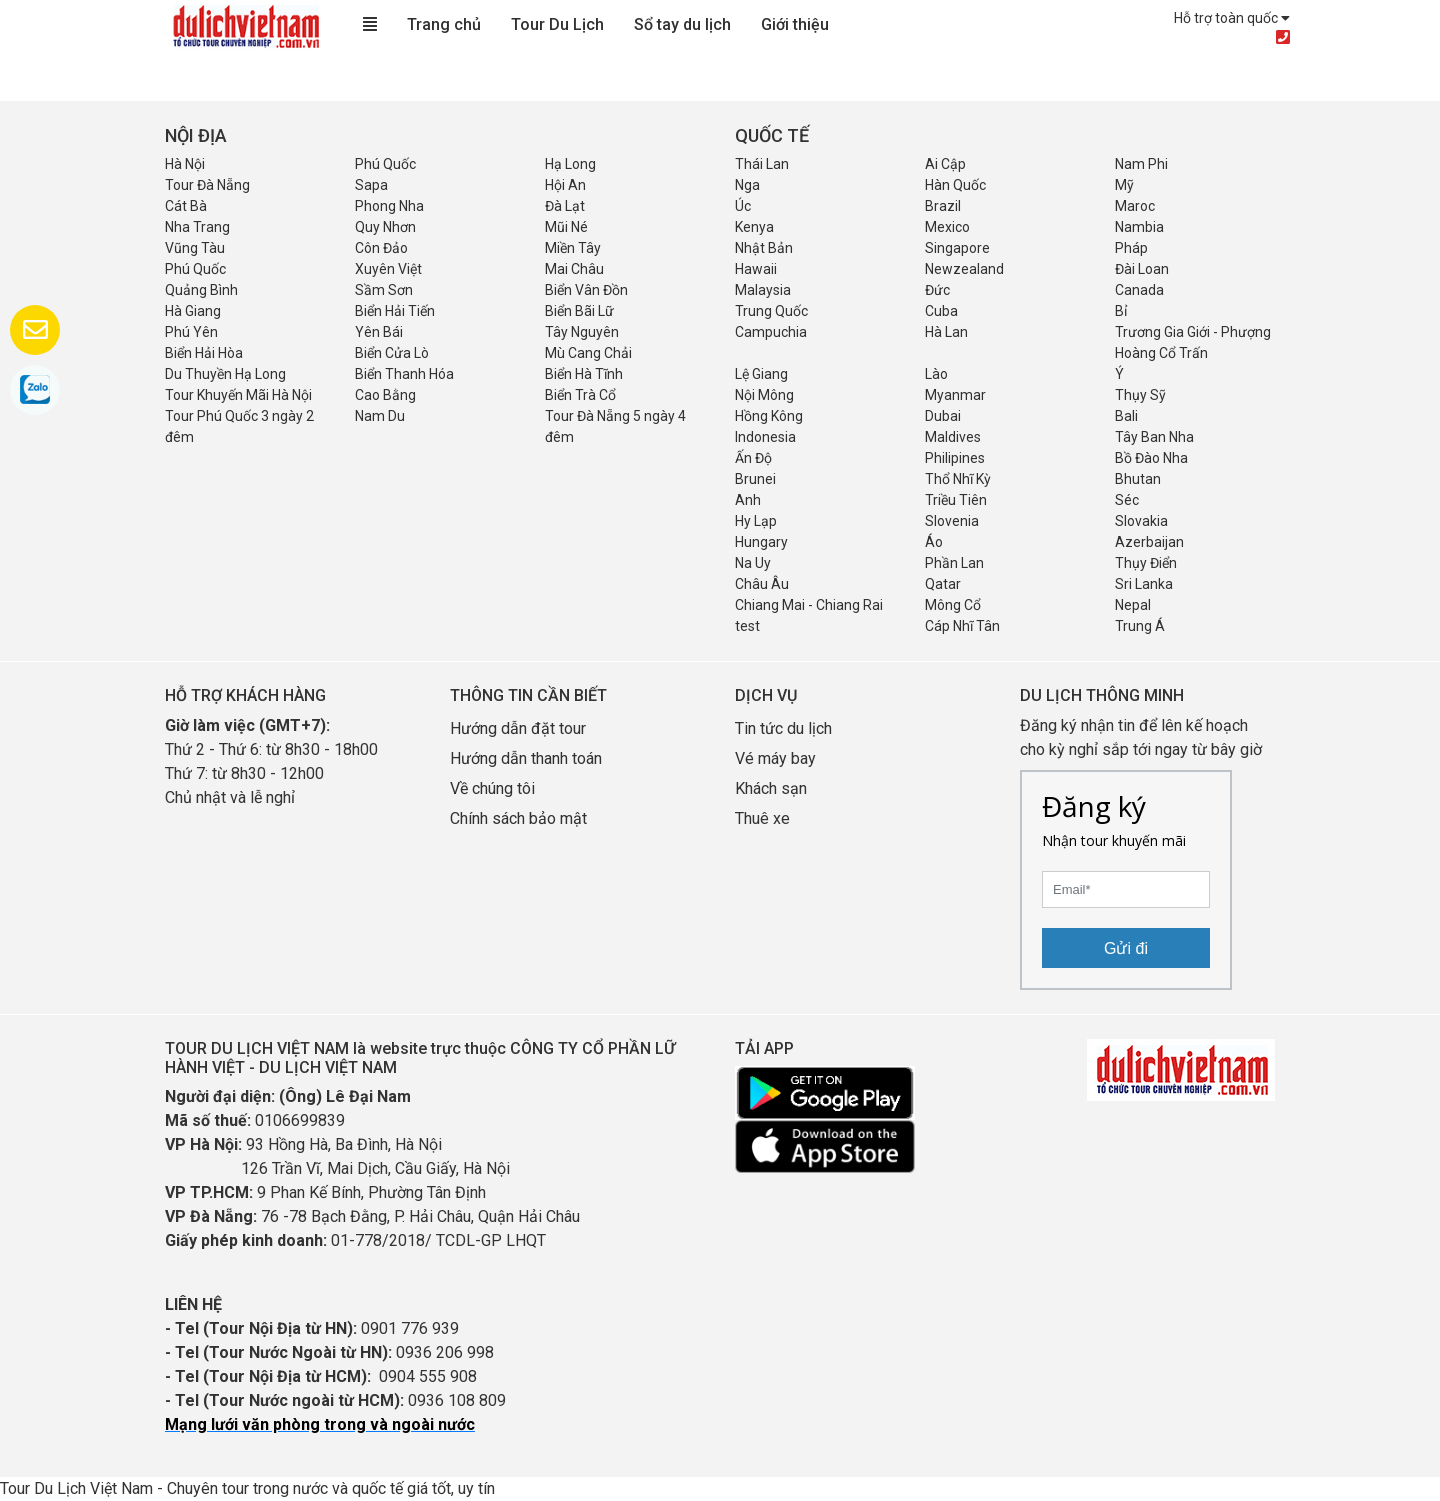 The height and width of the screenshot is (1501, 1440). Describe the element at coordinates (404, 374) in the screenshot. I see `Biển Thanh Hóa` at that location.